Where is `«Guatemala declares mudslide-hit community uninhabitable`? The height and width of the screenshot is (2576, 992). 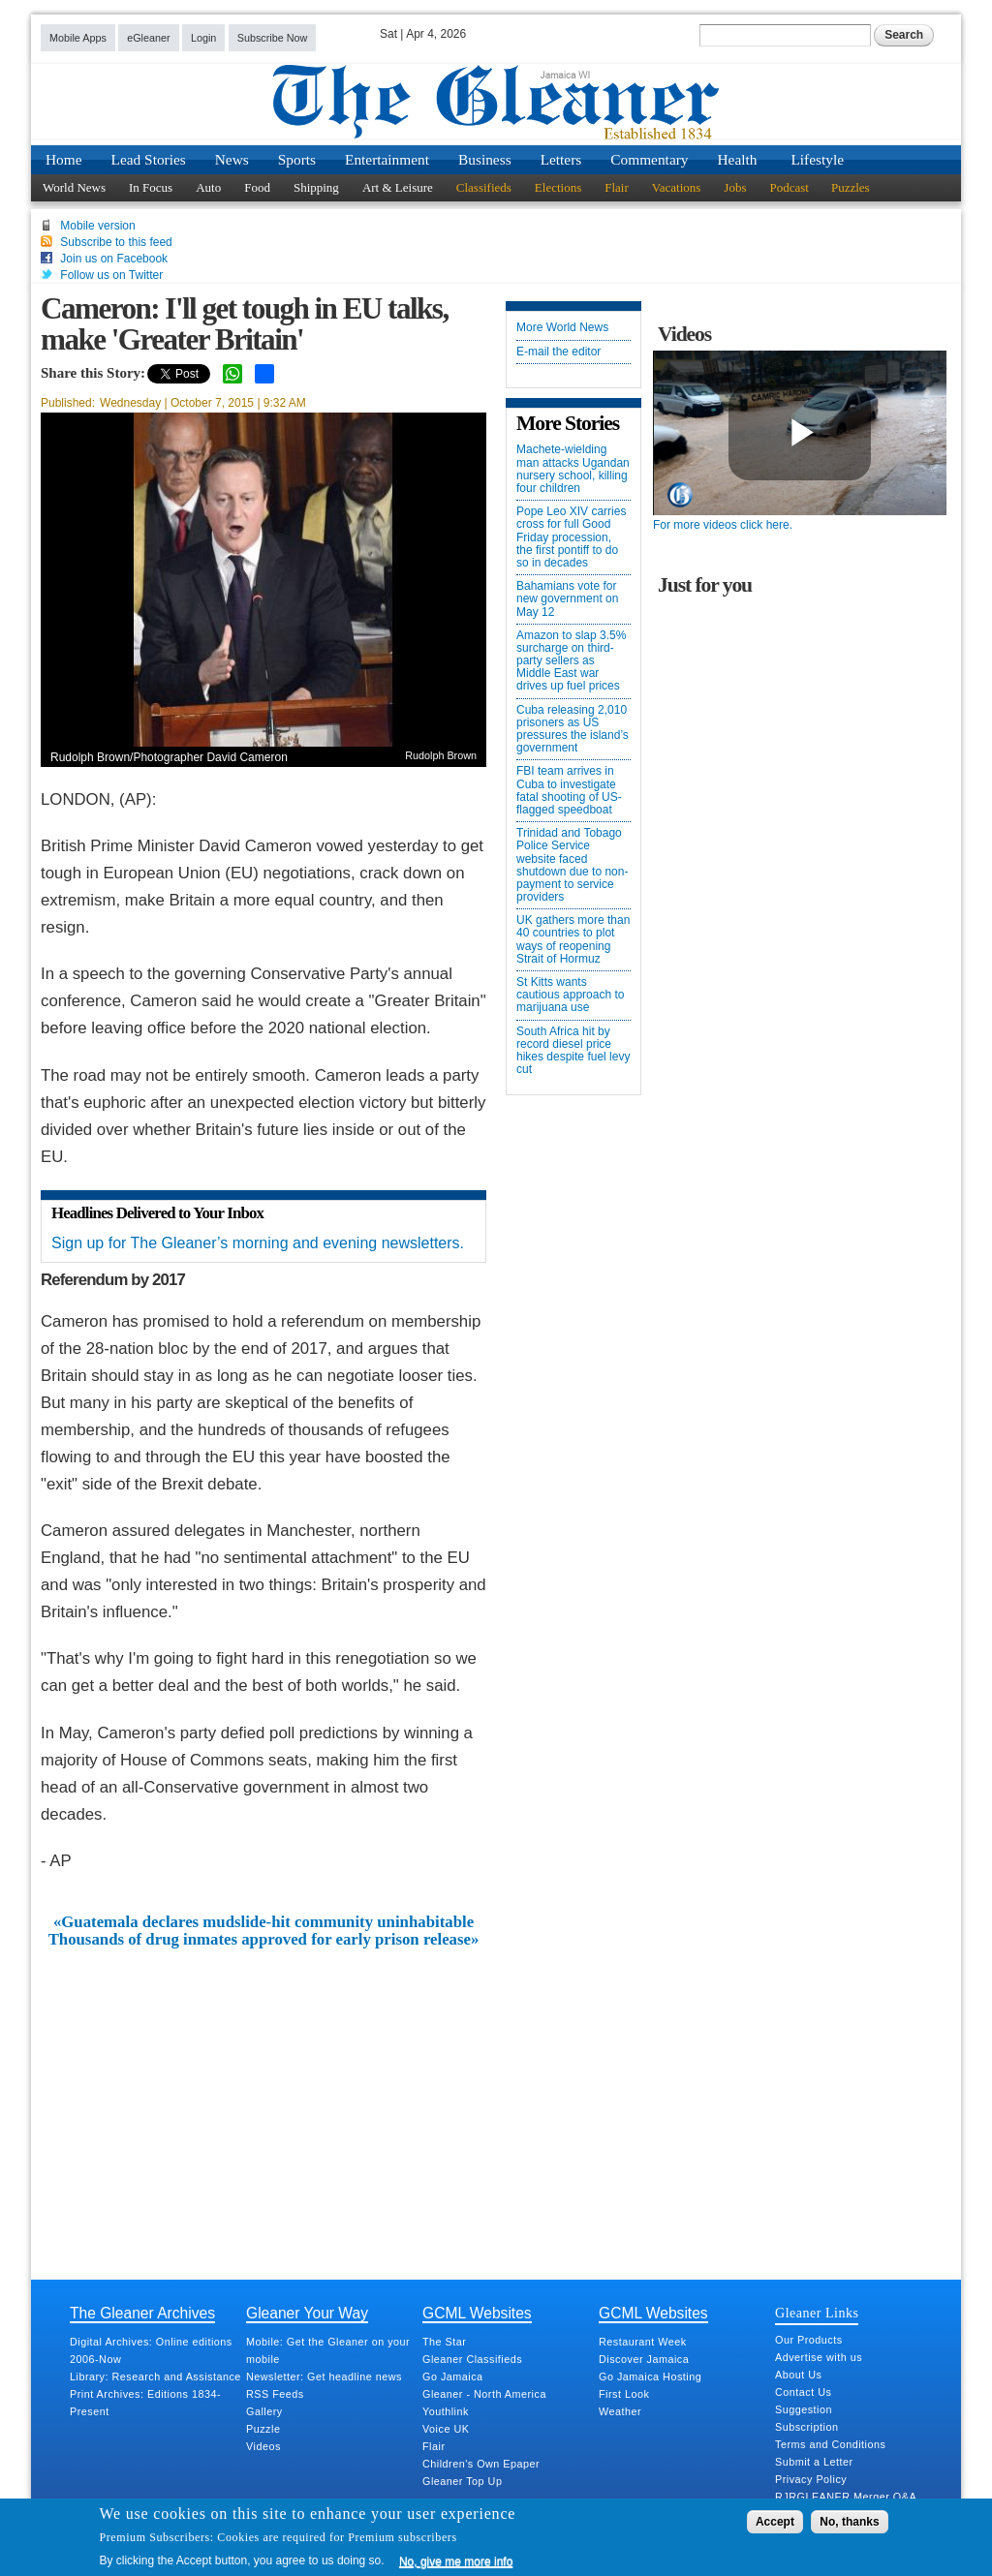 «Guatemala declares mudslide-hit community uninhabitable is located at coordinates (263, 1922).